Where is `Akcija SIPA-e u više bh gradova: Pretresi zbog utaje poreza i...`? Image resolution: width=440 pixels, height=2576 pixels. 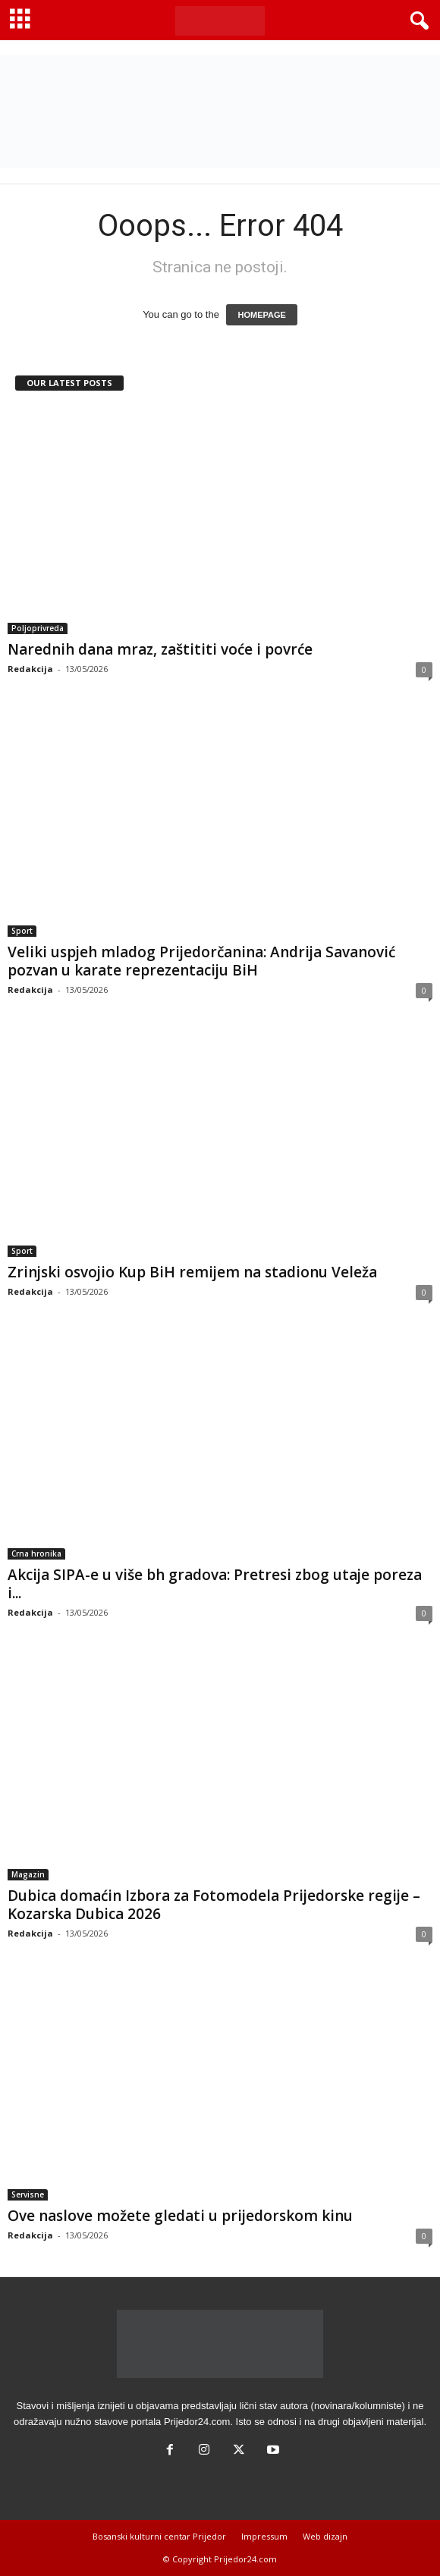 Akcija SIPA-e u više bh gradova: Pretresi zbog utaje poreza i... is located at coordinates (215, 1584).